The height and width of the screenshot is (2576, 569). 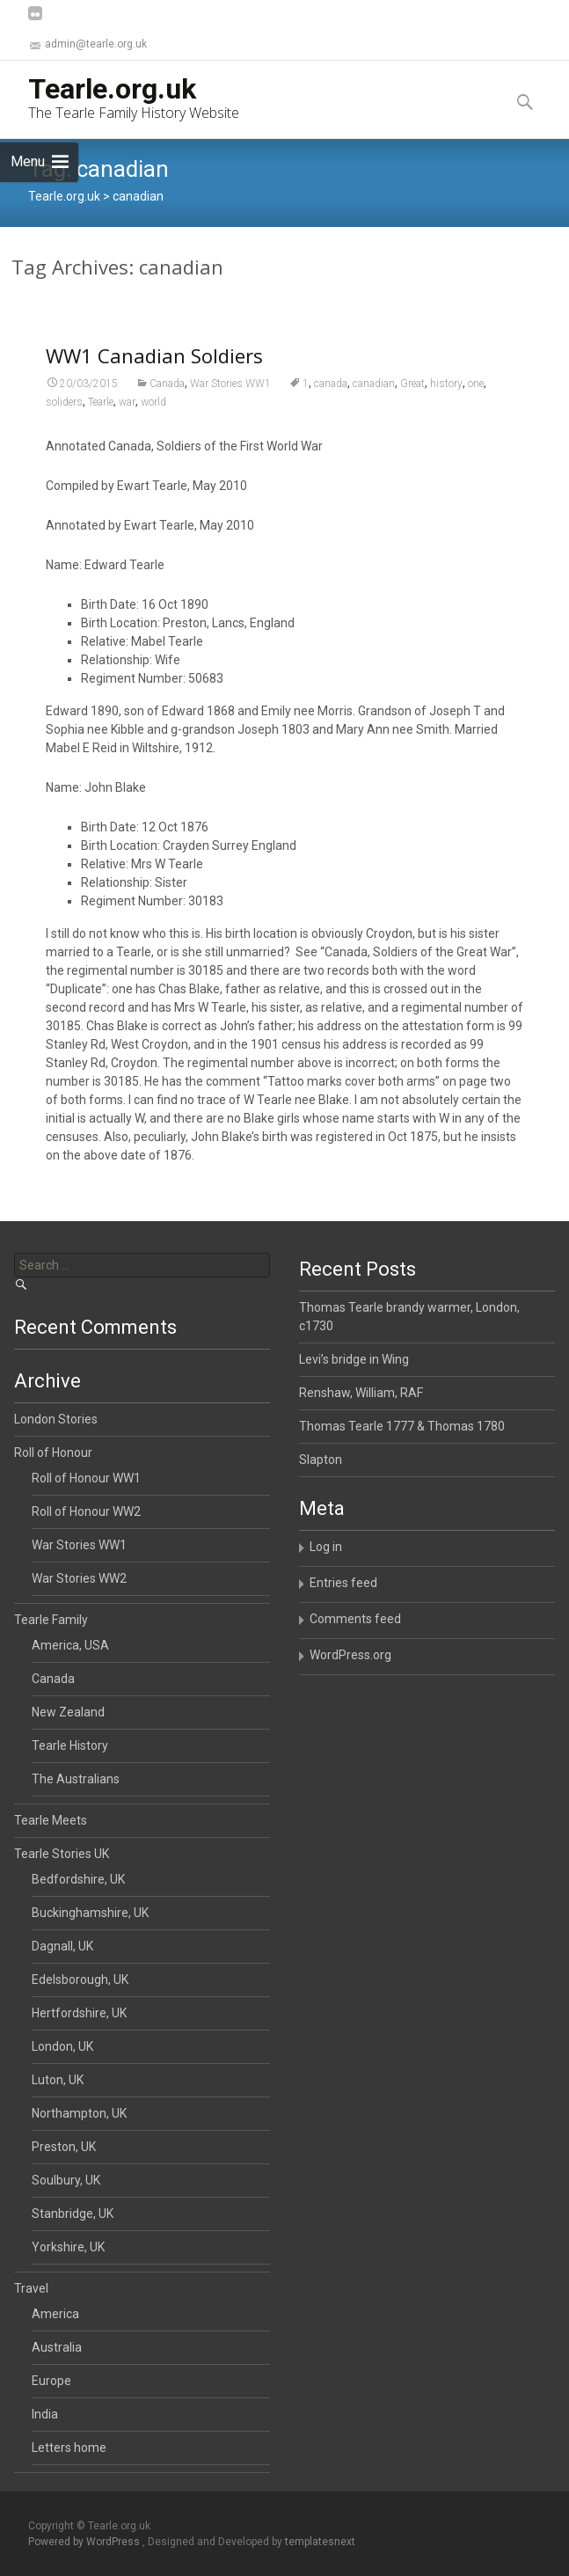 What do you see at coordinates (51, 2381) in the screenshot?
I see `Europe` at bounding box center [51, 2381].